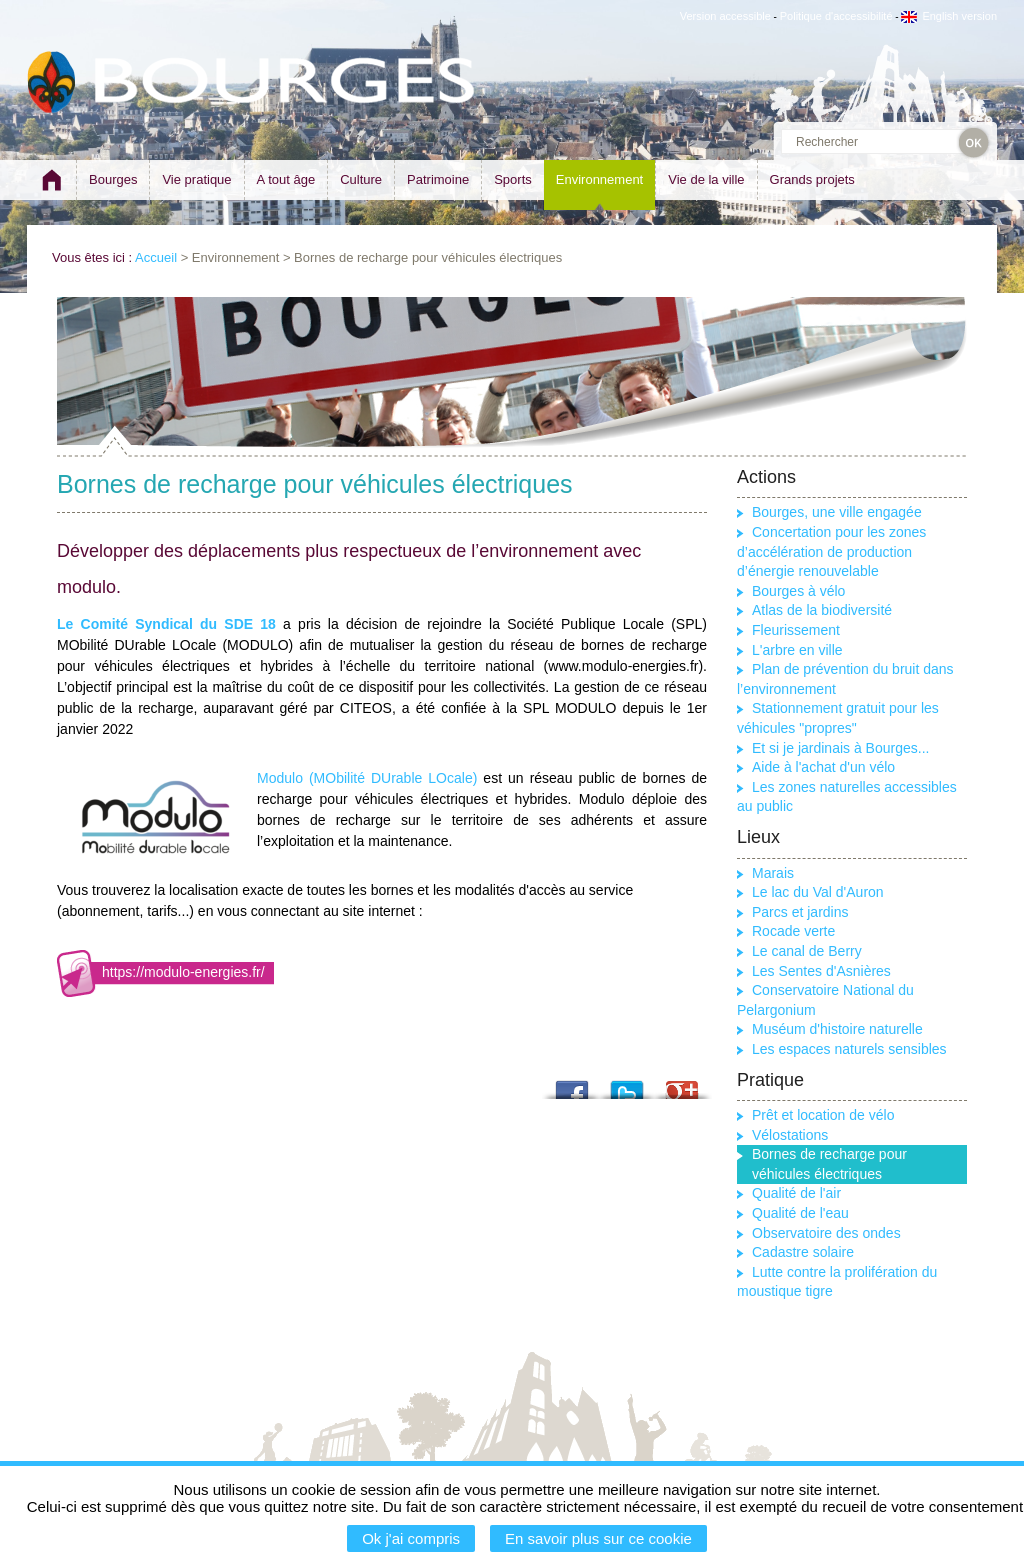  Describe the element at coordinates (513, 179) in the screenshot. I see `Sports` at that location.